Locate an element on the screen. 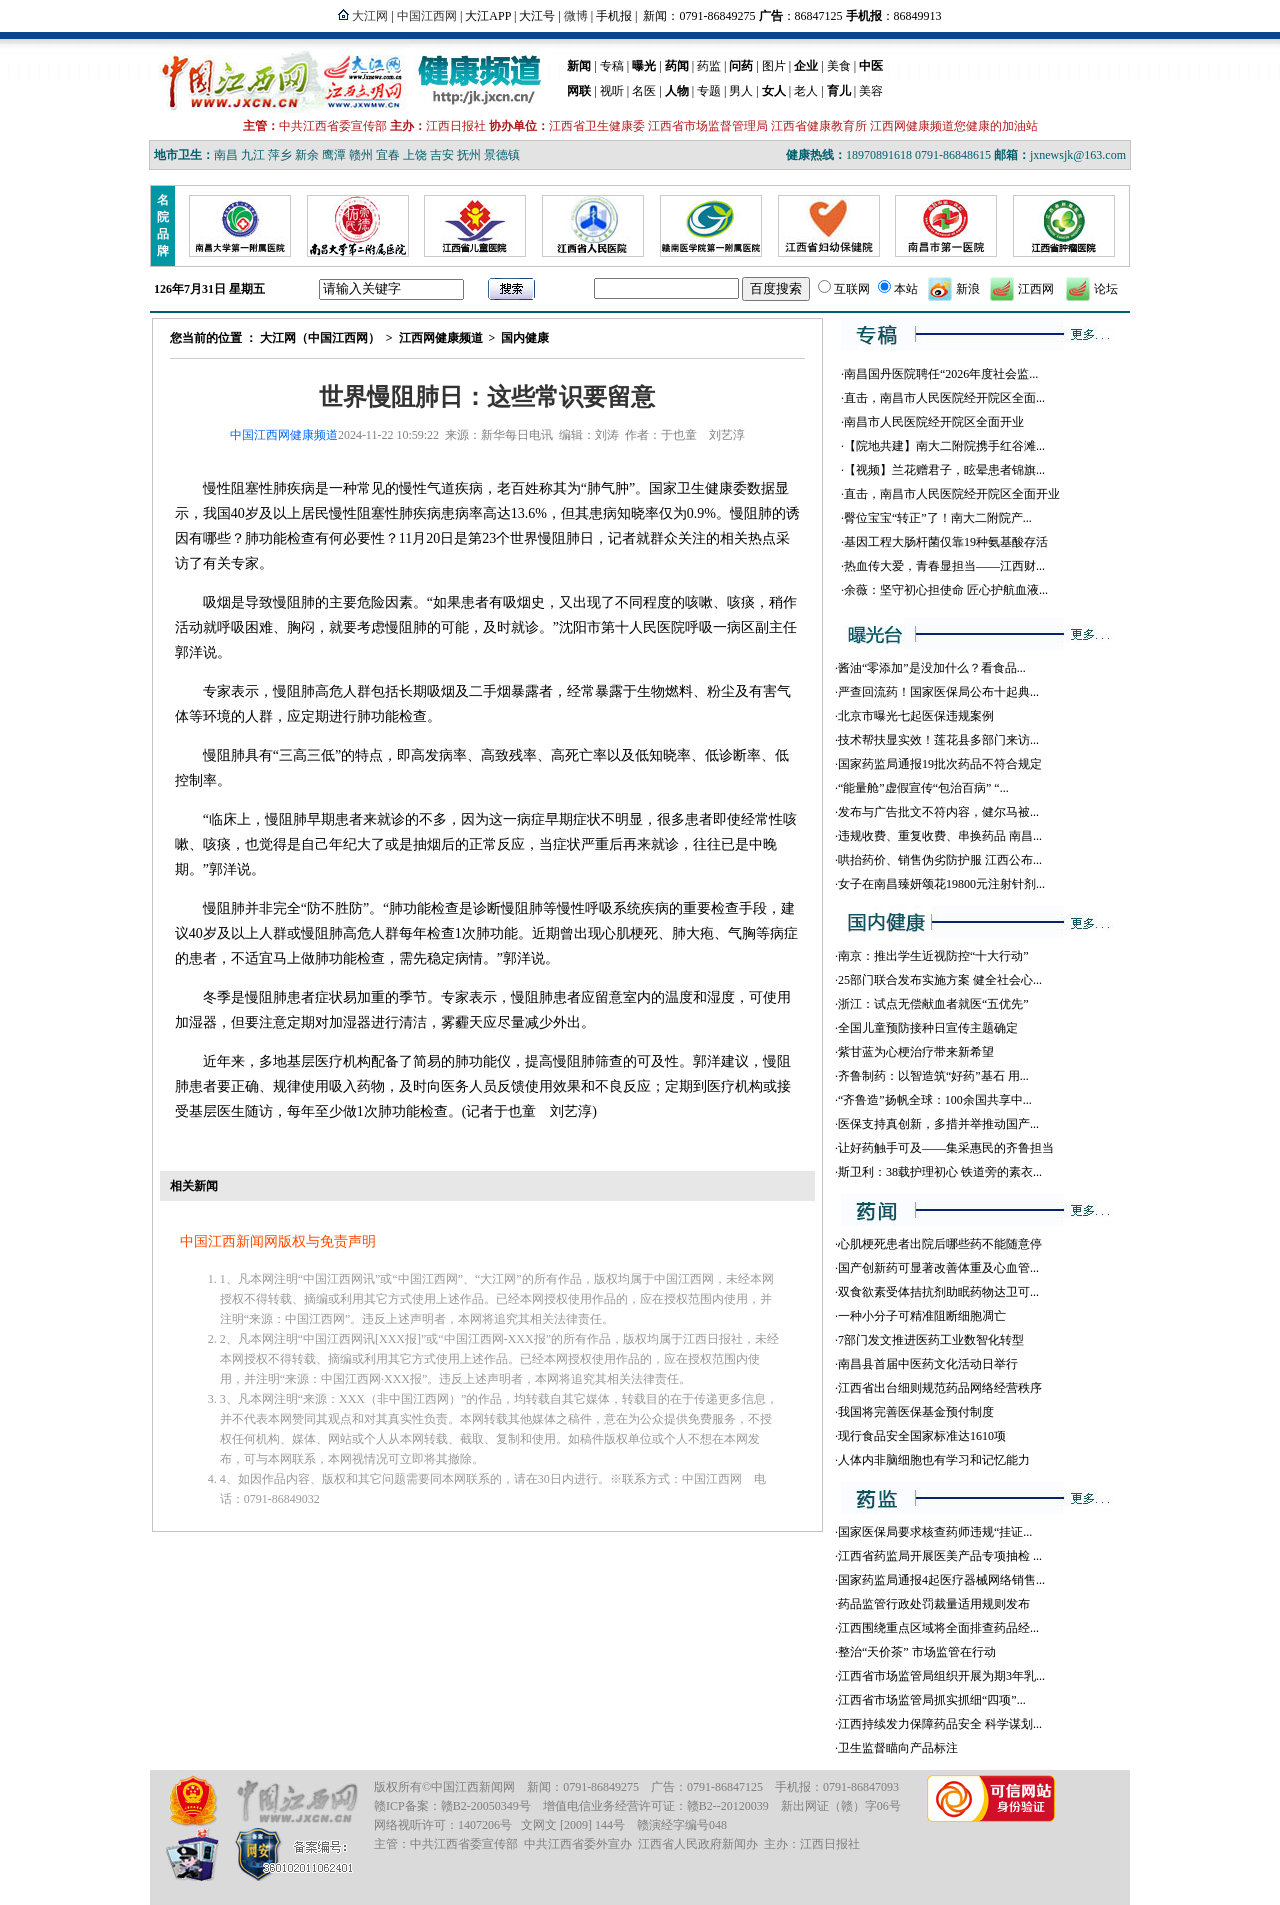 The image size is (1280, 1905). 酱油“零添加”是没加什么？看食品... is located at coordinates (932, 668).